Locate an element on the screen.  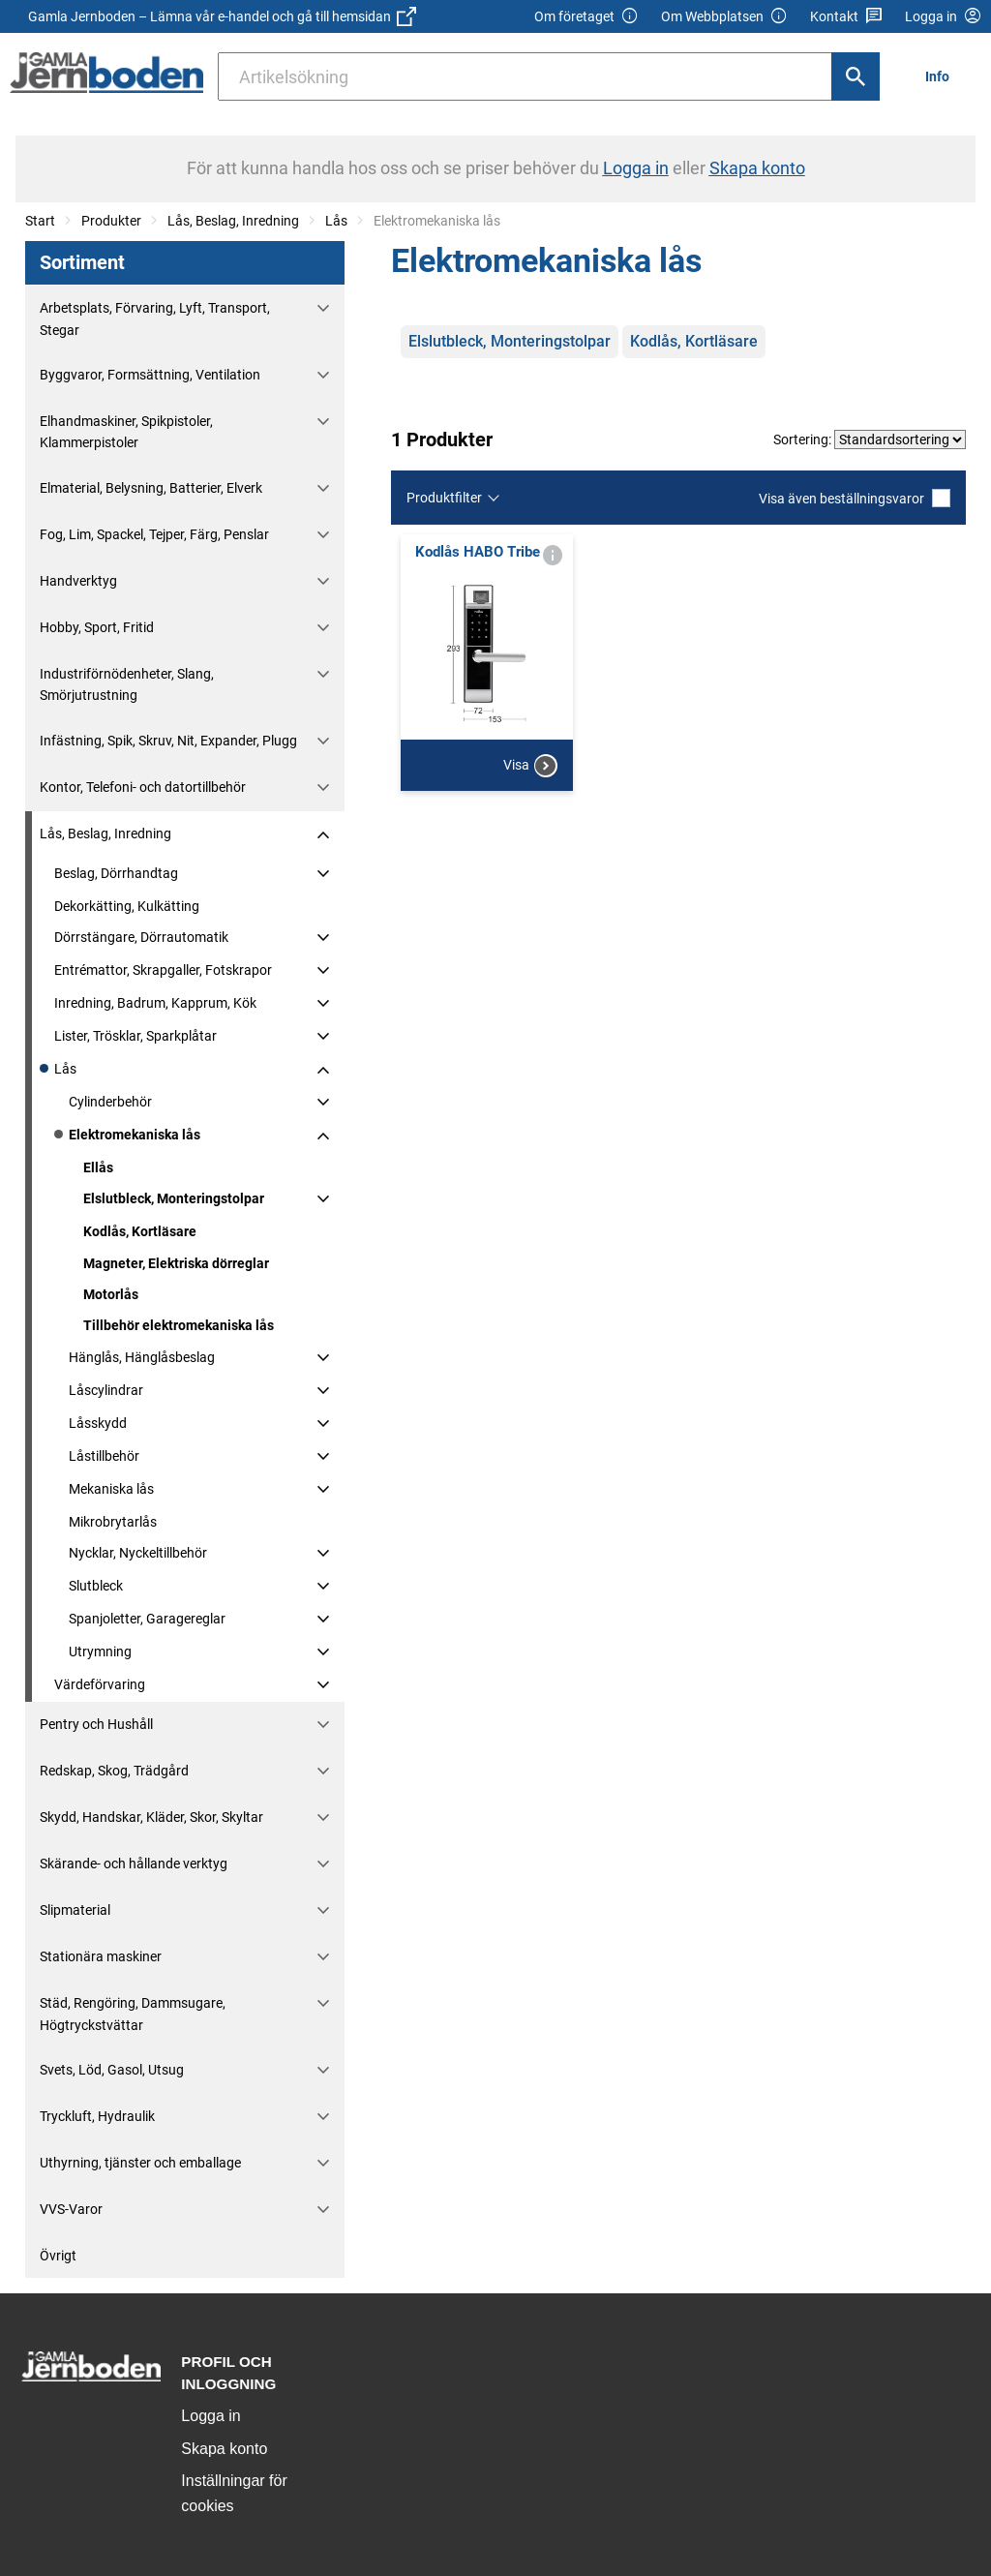
Fog, Lim, Spackel, Tejper, Färg, Penslar is located at coordinates (154, 534).